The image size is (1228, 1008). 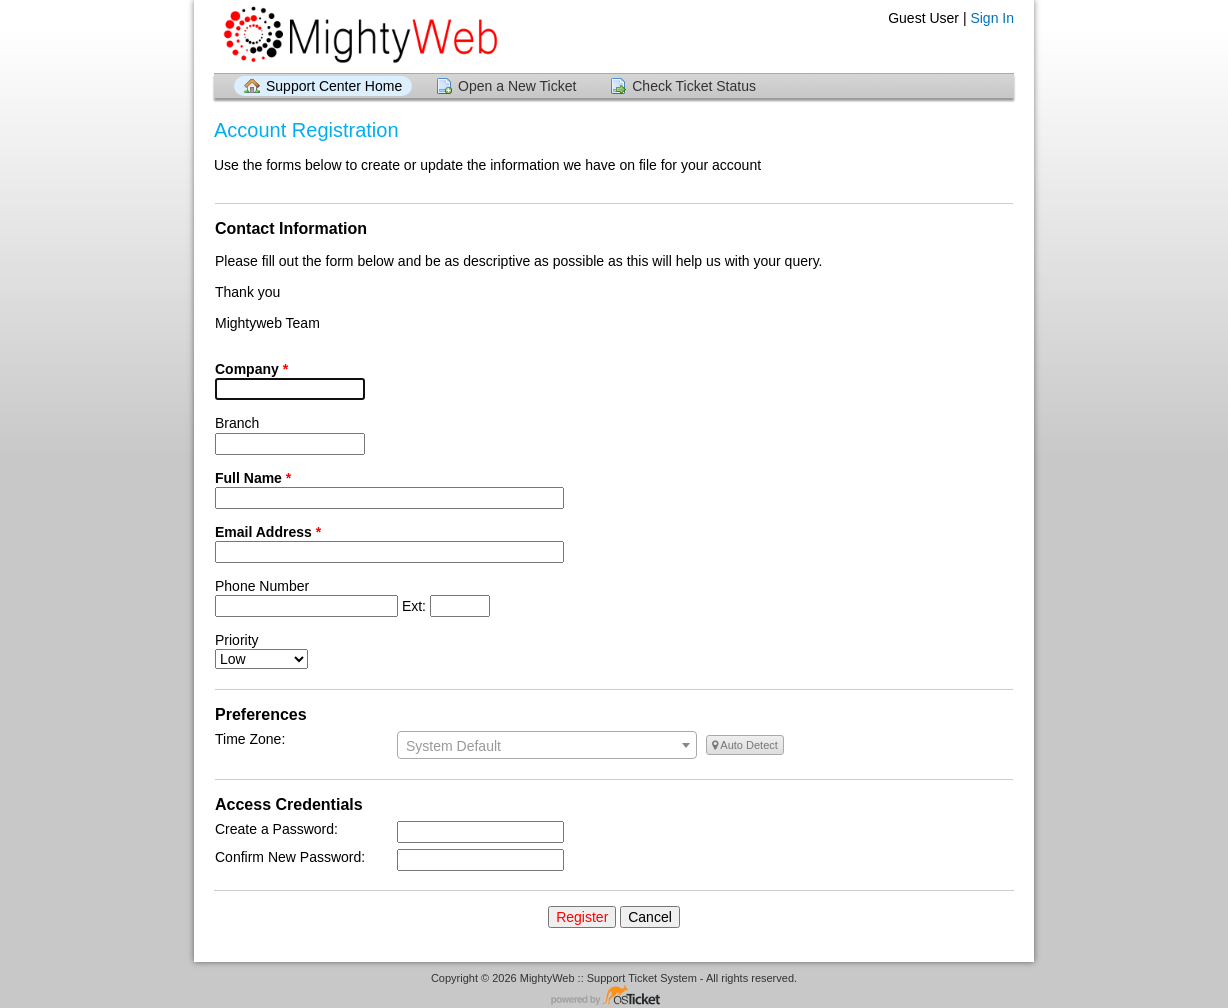 I want to click on Auto Detect, so click(x=745, y=745).